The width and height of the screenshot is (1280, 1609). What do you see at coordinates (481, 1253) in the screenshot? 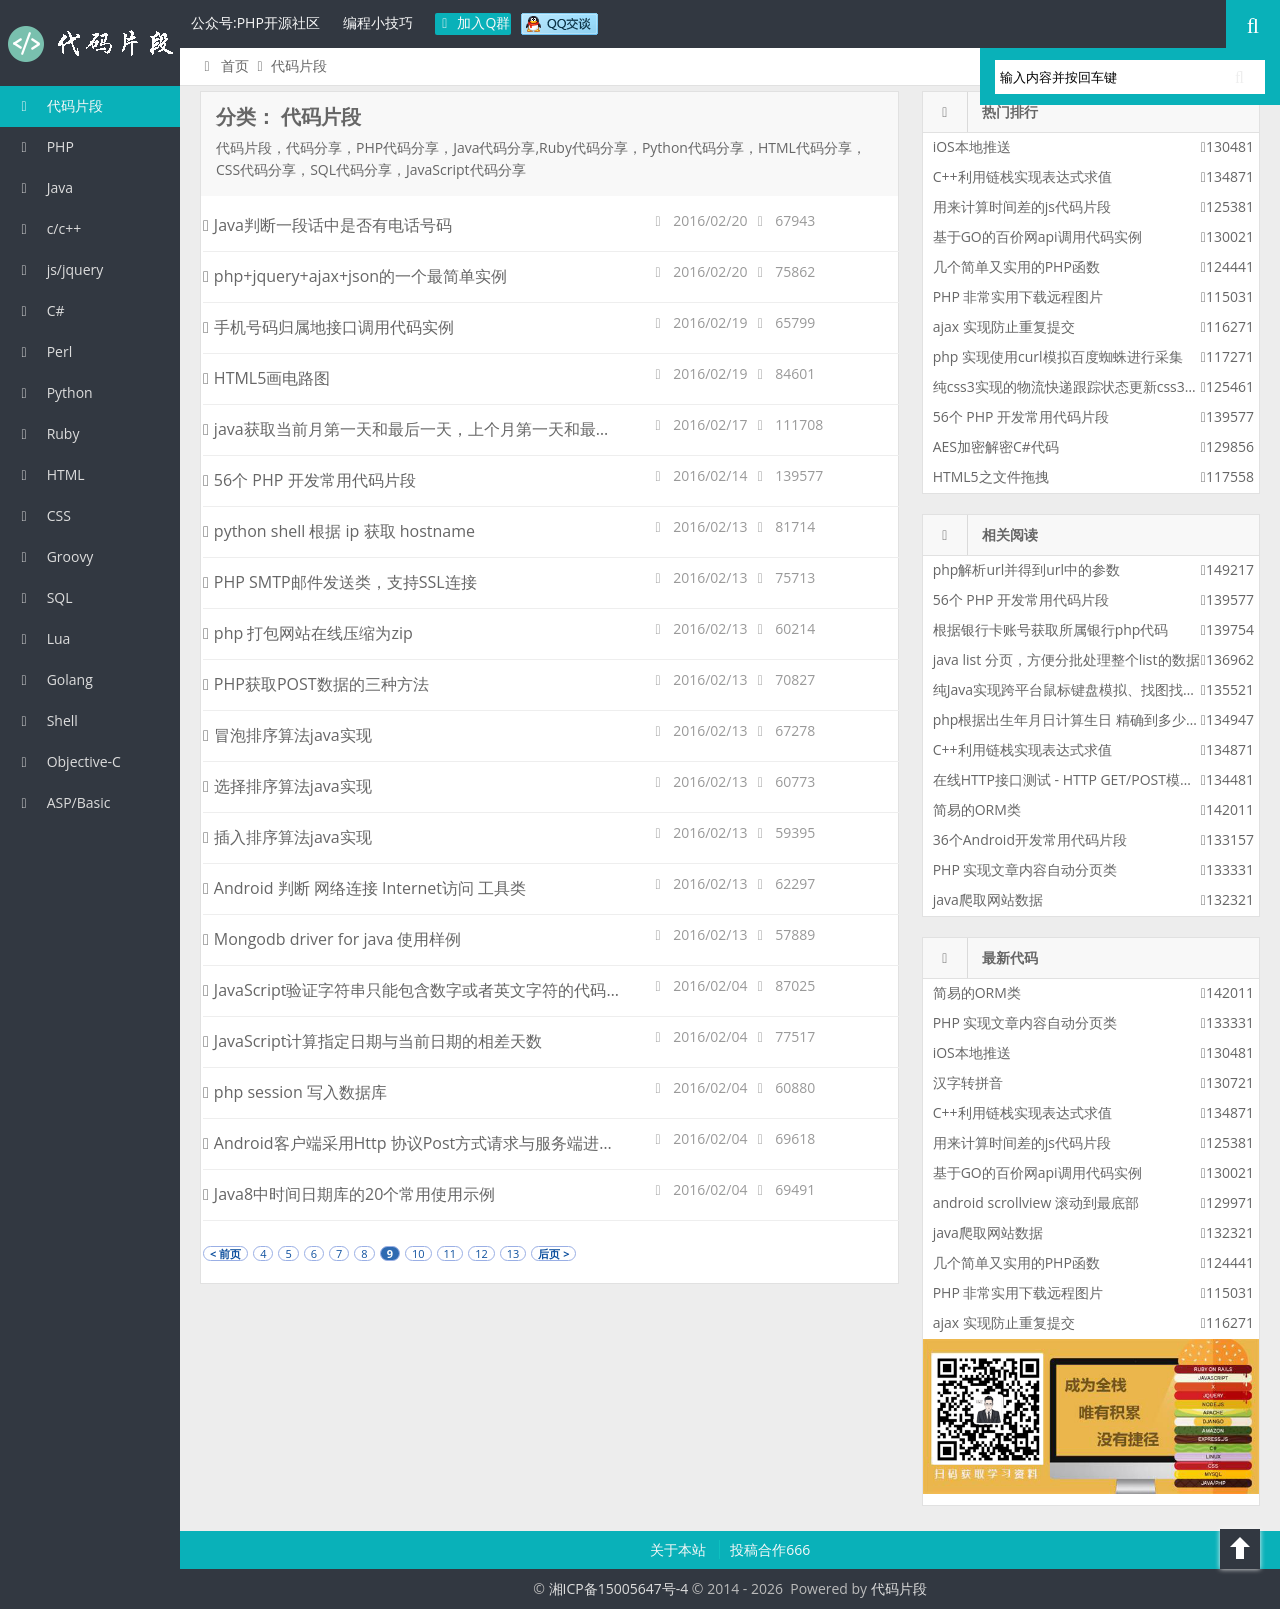
I see `12` at bounding box center [481, 1253].